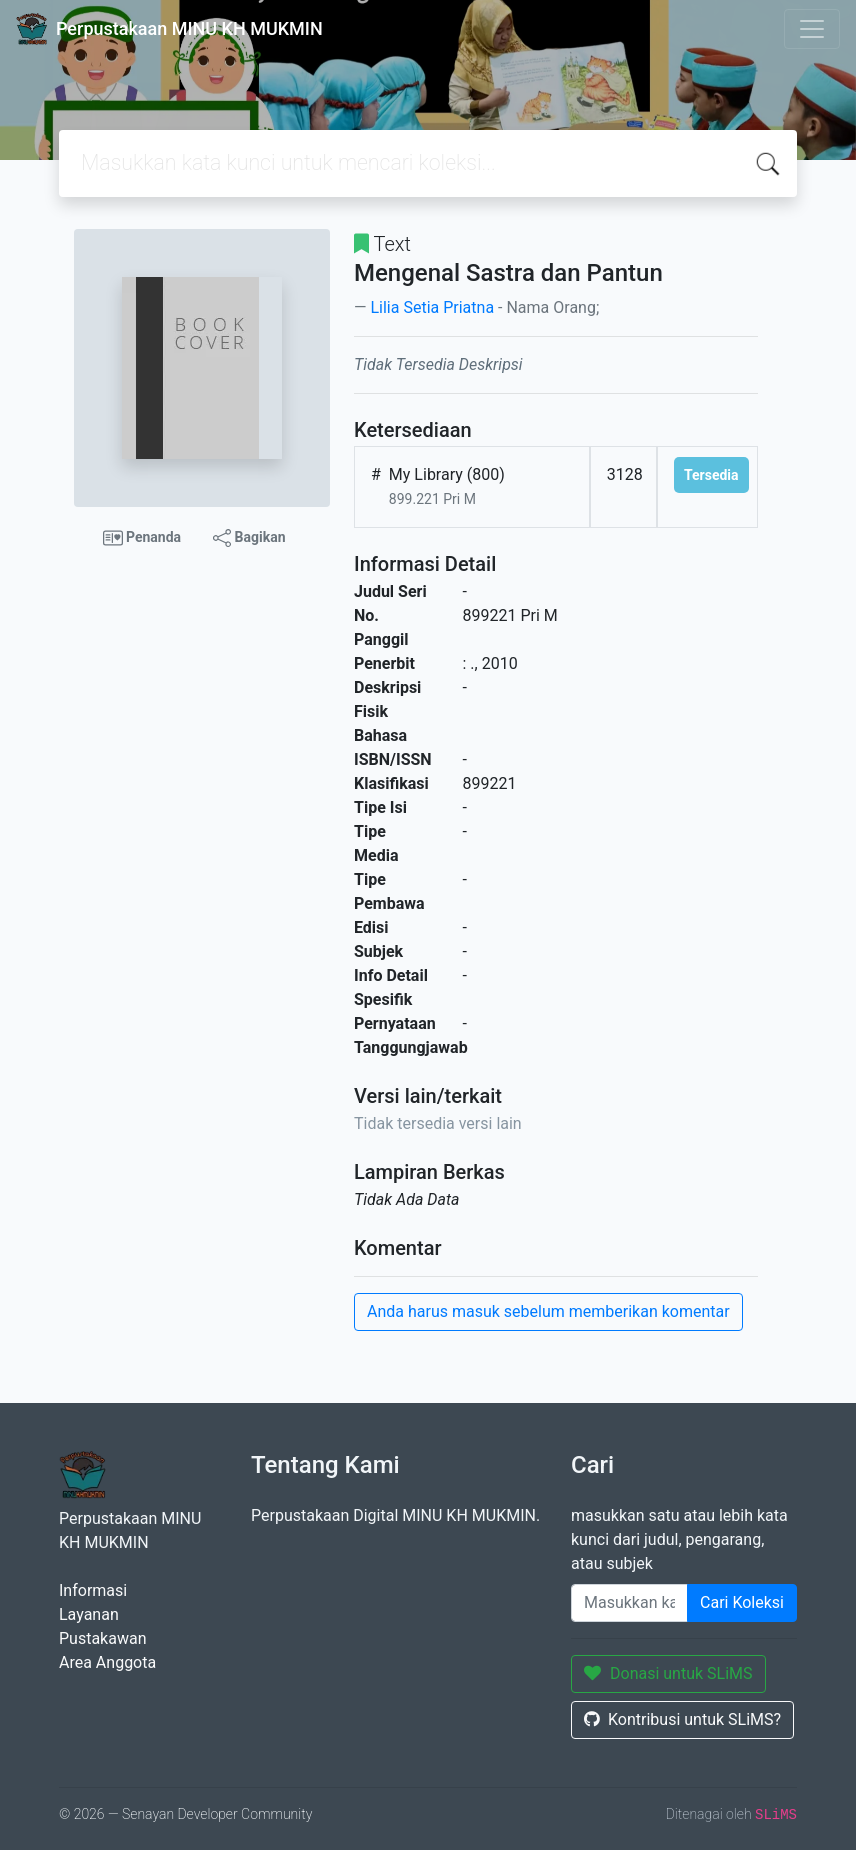  I want to click on Layanan, so click(89, 1614).